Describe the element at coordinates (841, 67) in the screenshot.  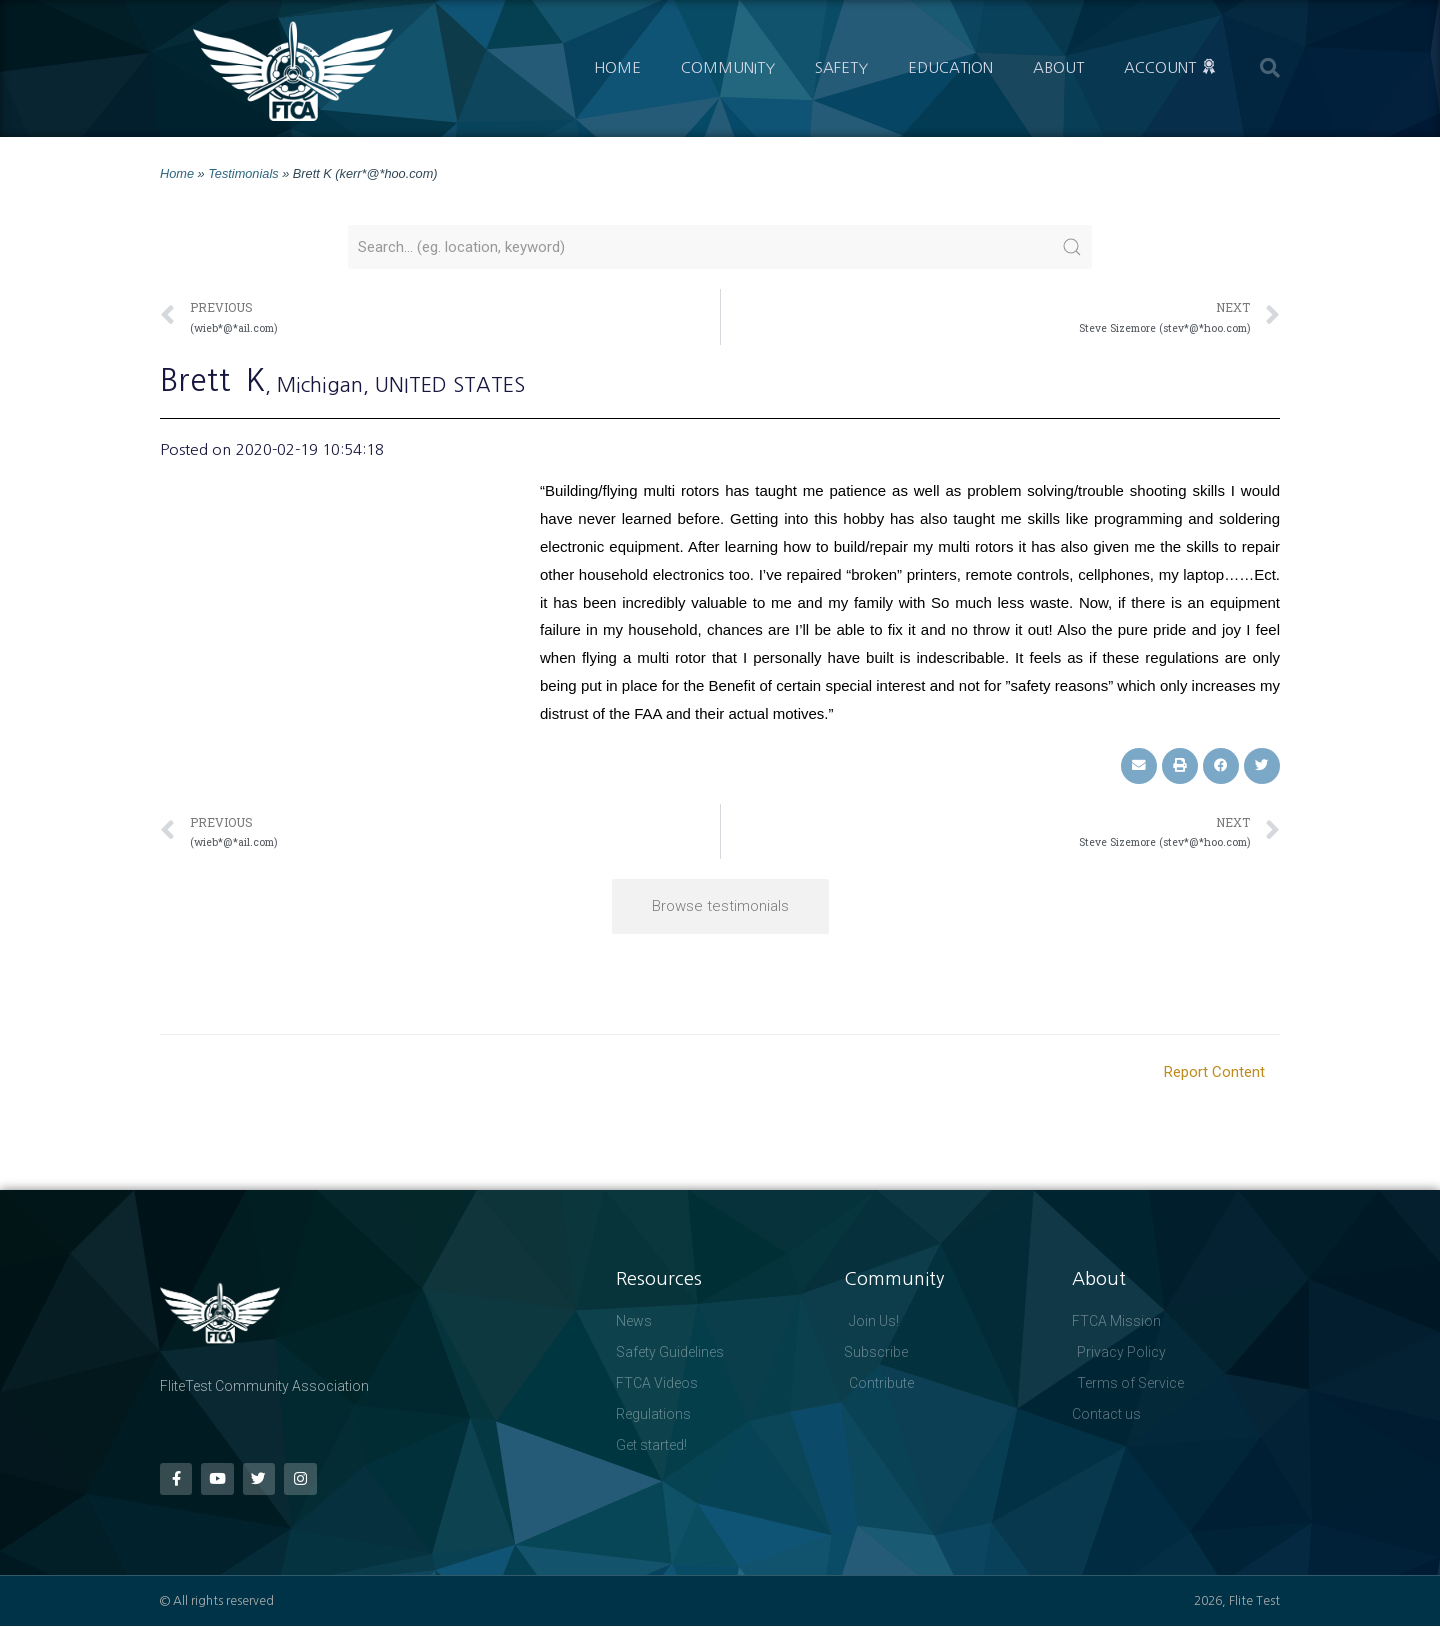
I see `Safety` at that location.